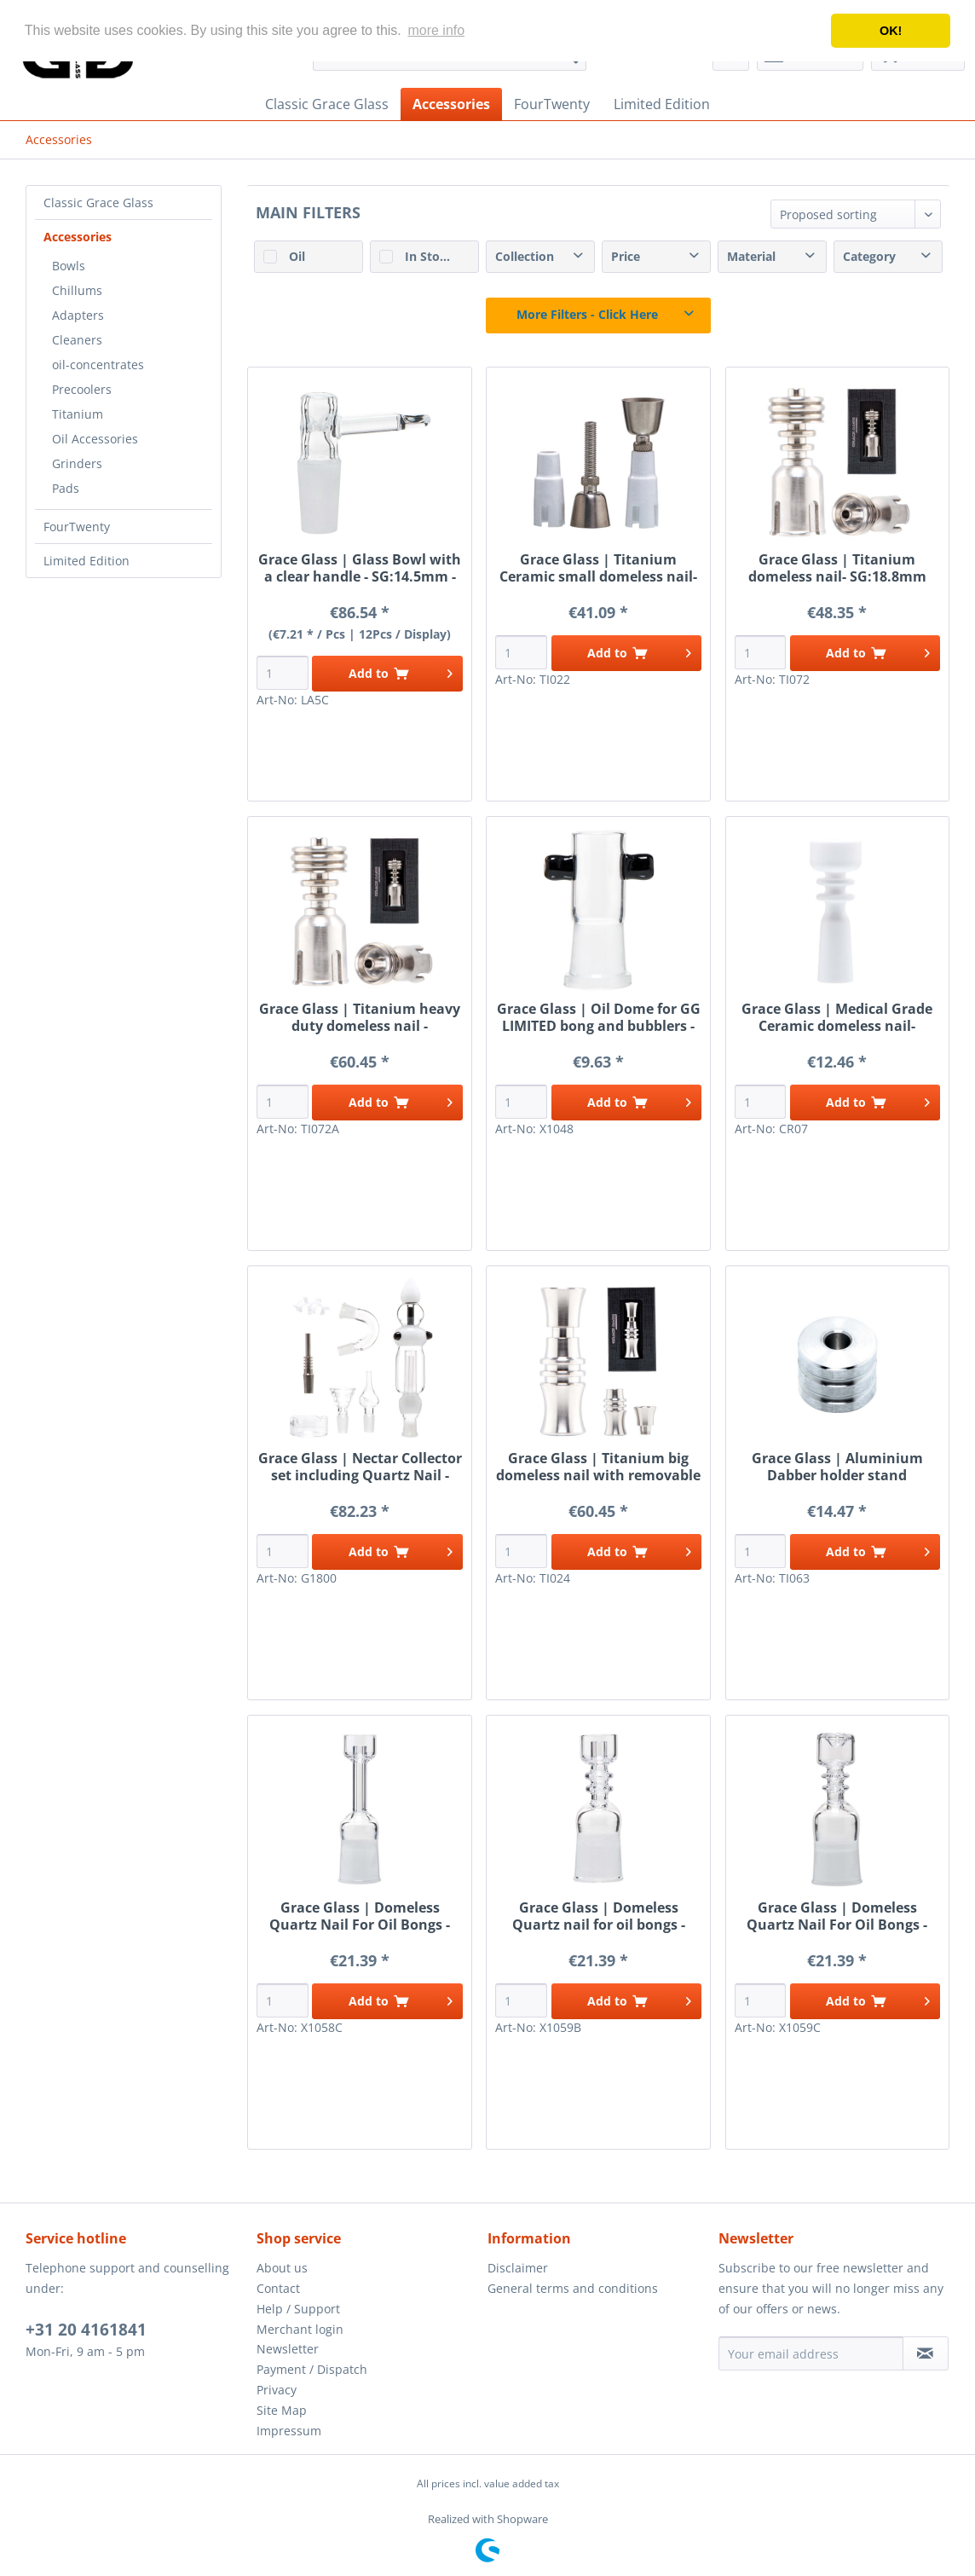 Image resolution: width=975 pixels, height=2576 pixels. Describe the element at coordinates (82, 389) in the screenshot. I see `Precoolers` at that location.